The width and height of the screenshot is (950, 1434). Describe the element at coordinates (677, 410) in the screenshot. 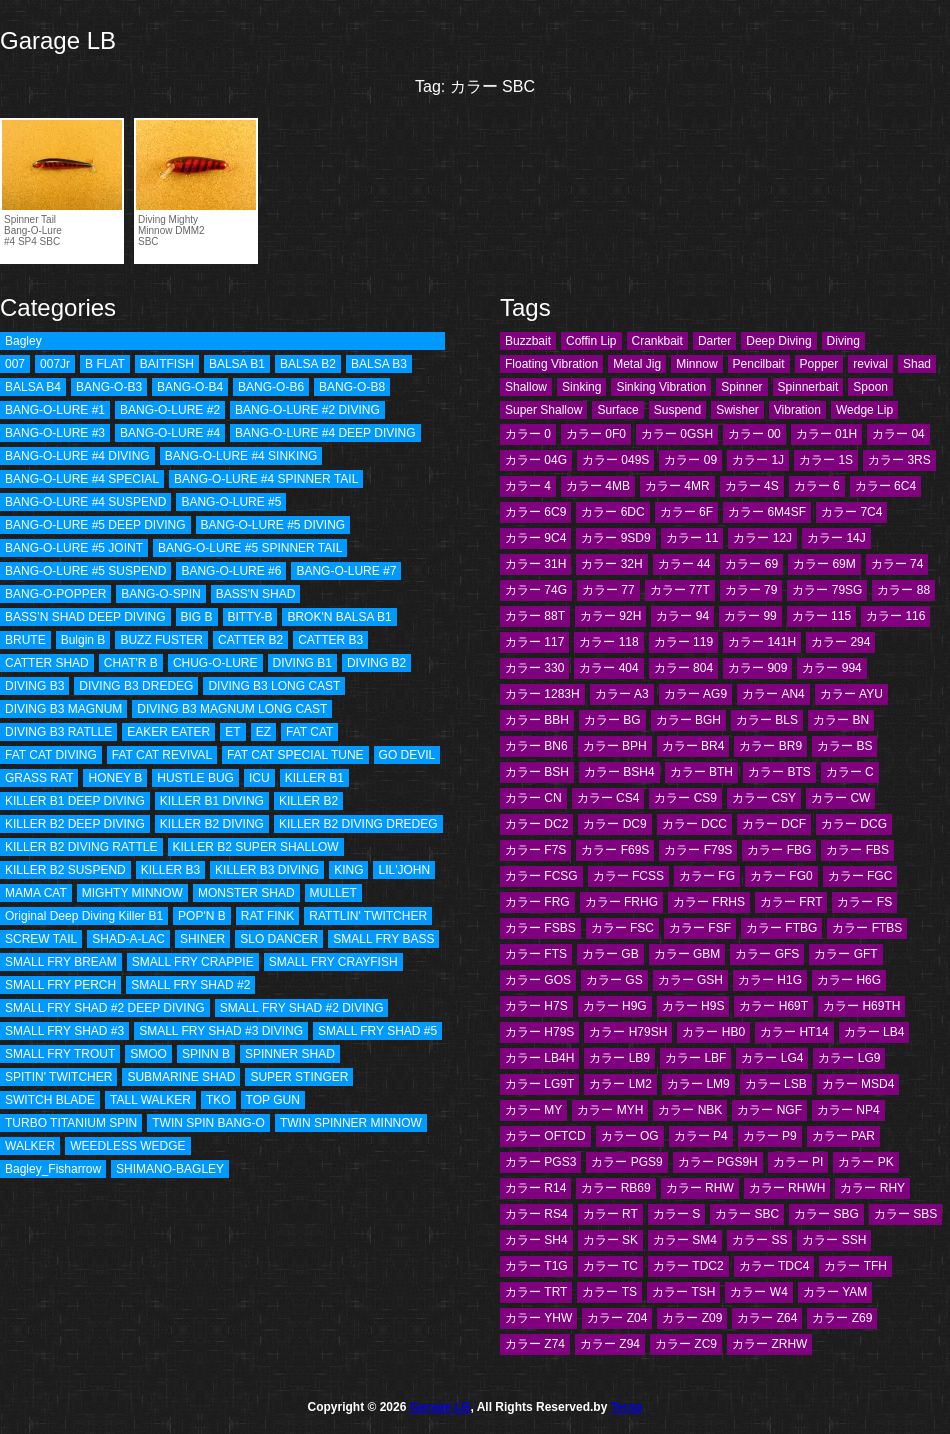

I see `Suspend` at that location.